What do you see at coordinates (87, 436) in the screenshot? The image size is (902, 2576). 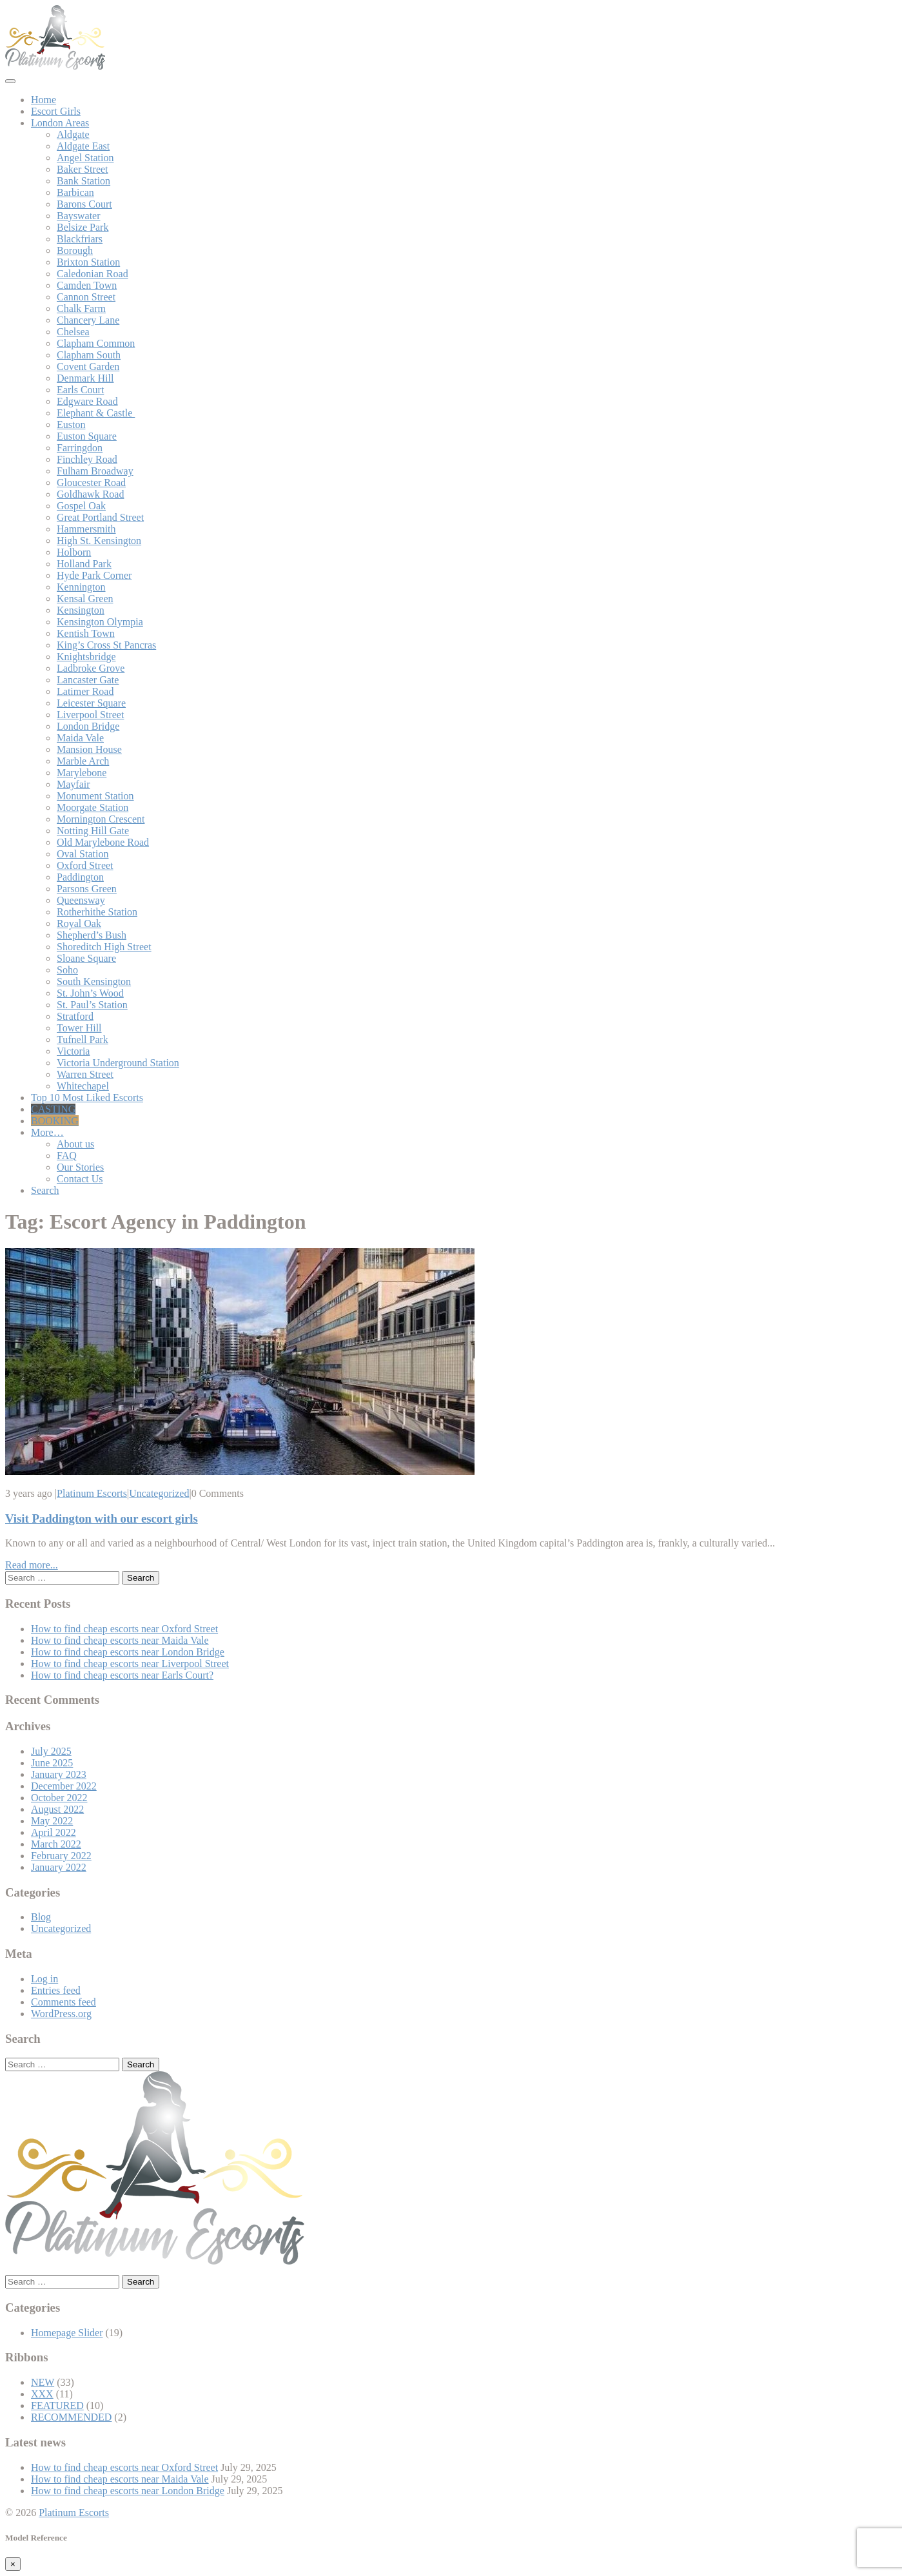 I see `Euston Square` at bounding box center [87, 436].